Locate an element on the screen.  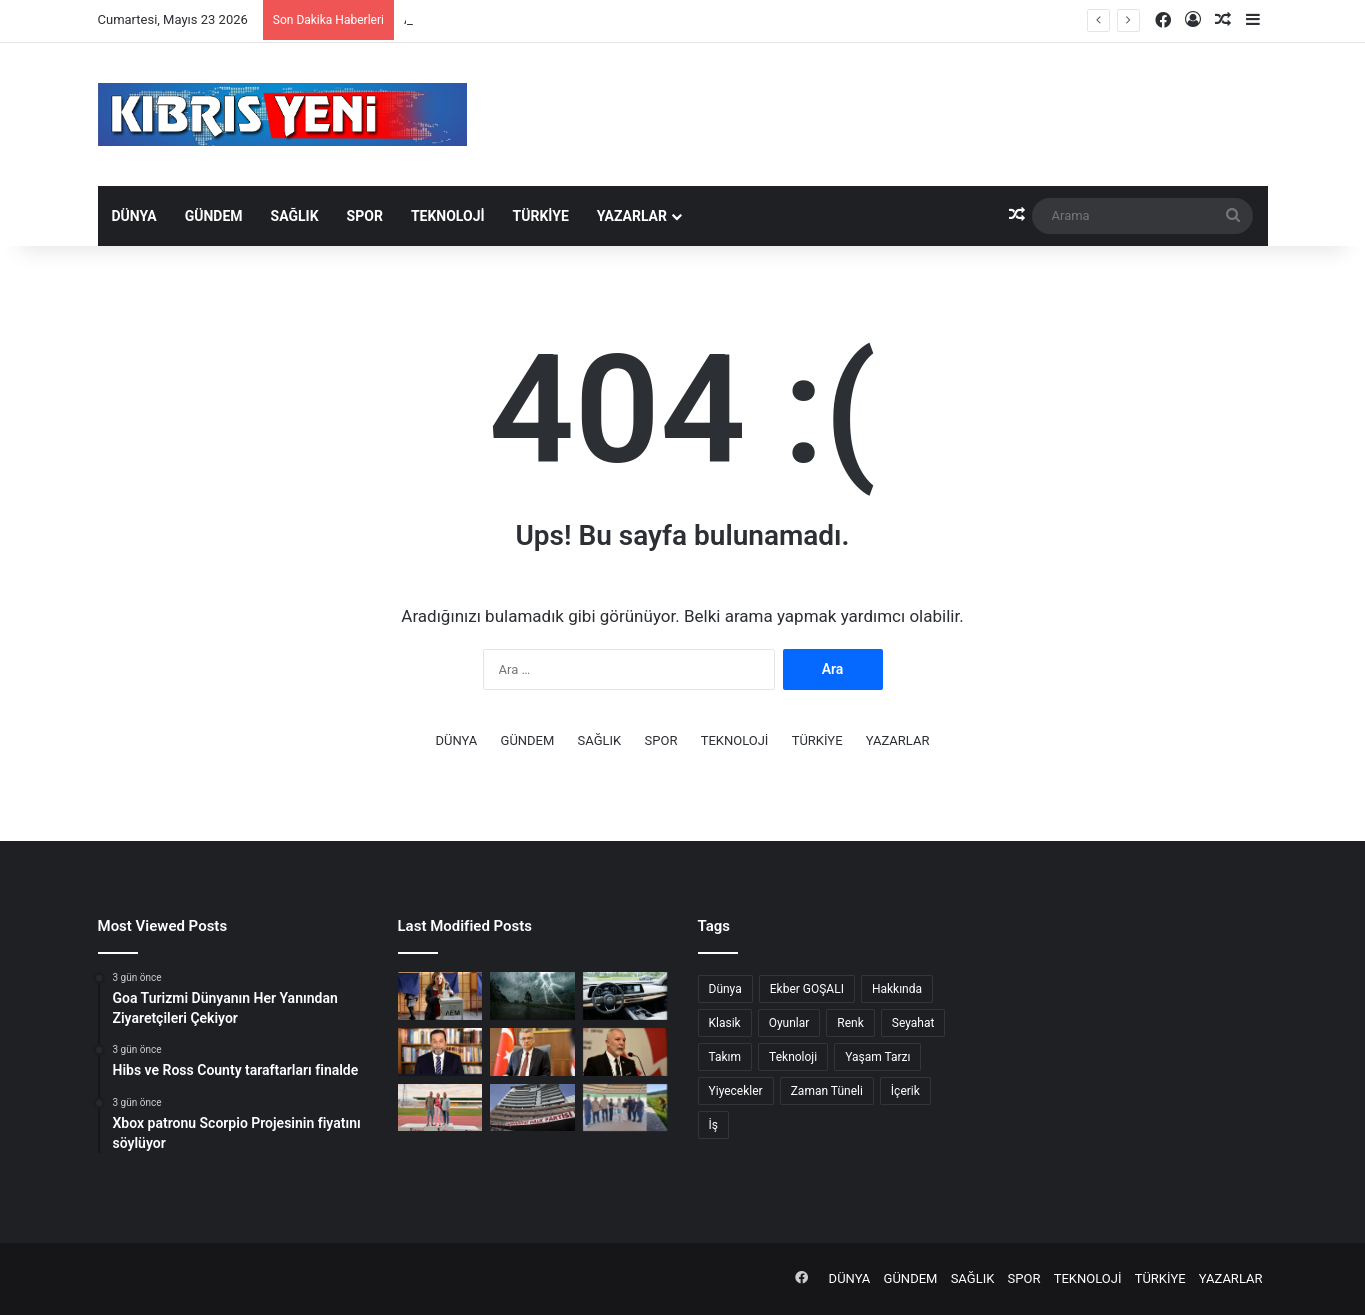
[Serhat Akpınar’dan Milli Eğitim Bakanlığı’na çağrı: “Çocuk Güvenliği ve Öğretmen Uygunluk Sistemi” oluşturulmalı] is located at coordinates (625, 1052).